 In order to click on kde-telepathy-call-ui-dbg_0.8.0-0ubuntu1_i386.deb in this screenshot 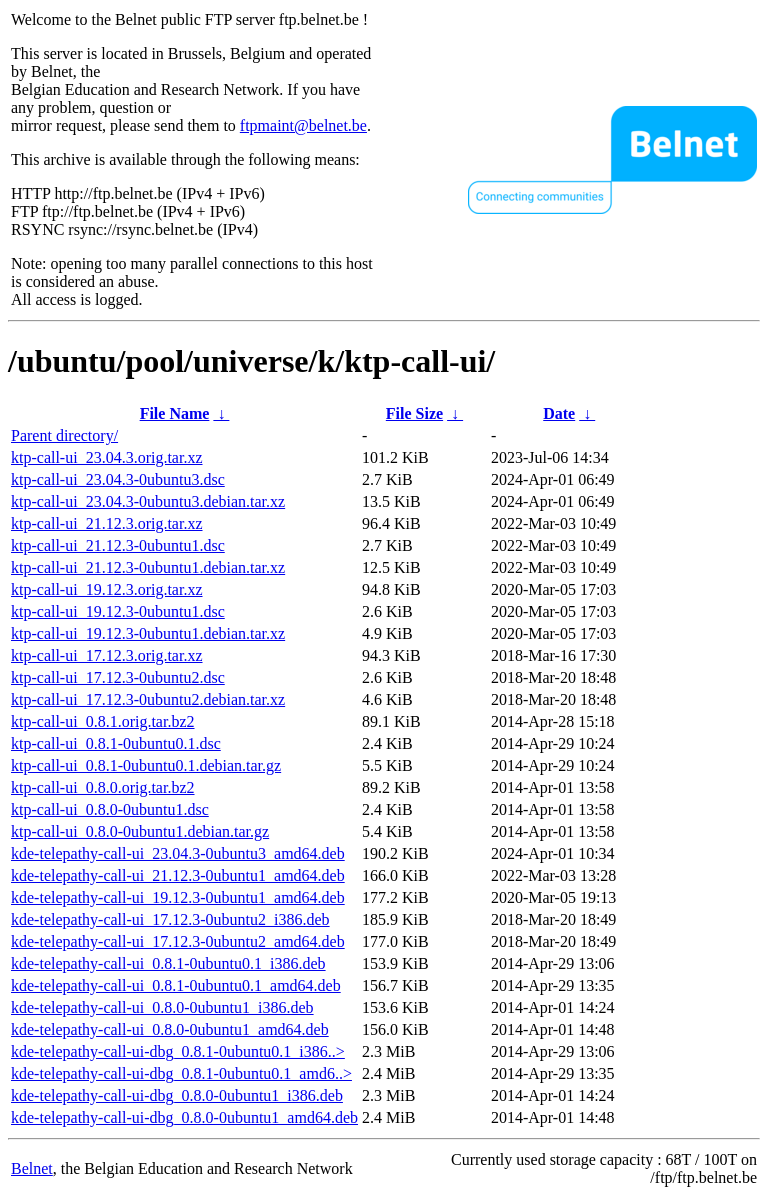, I will do `click(177, 1095)`.